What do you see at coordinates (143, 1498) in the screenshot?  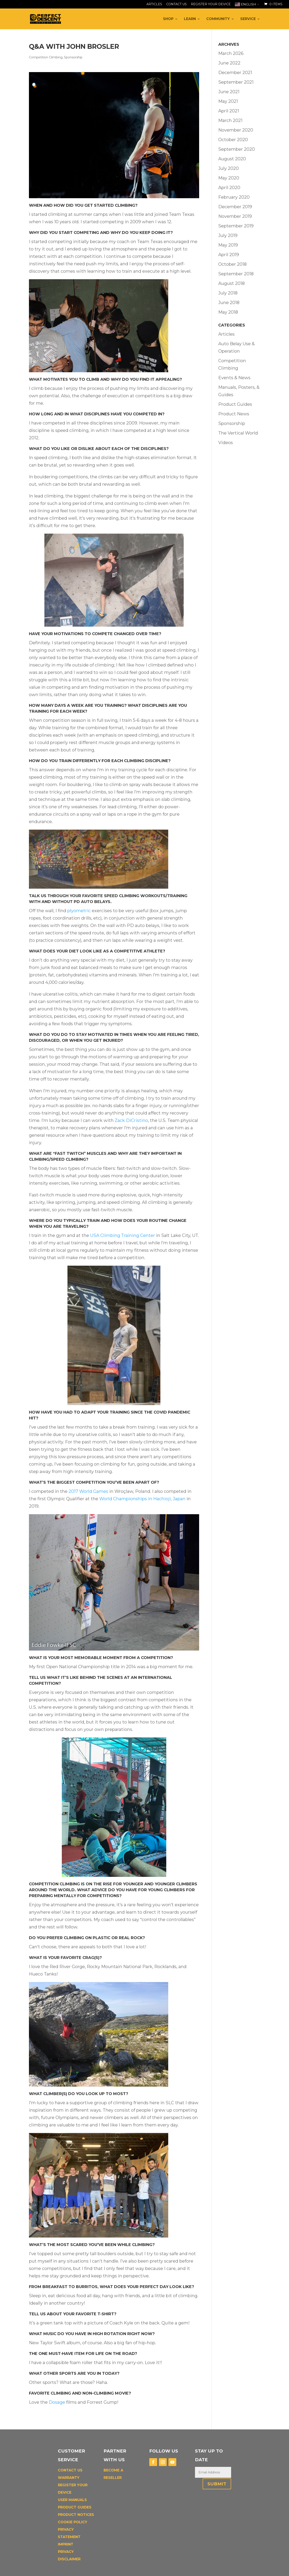 I see `World Championships in Hachioji, Japan` at bounding box center [143, 1498].